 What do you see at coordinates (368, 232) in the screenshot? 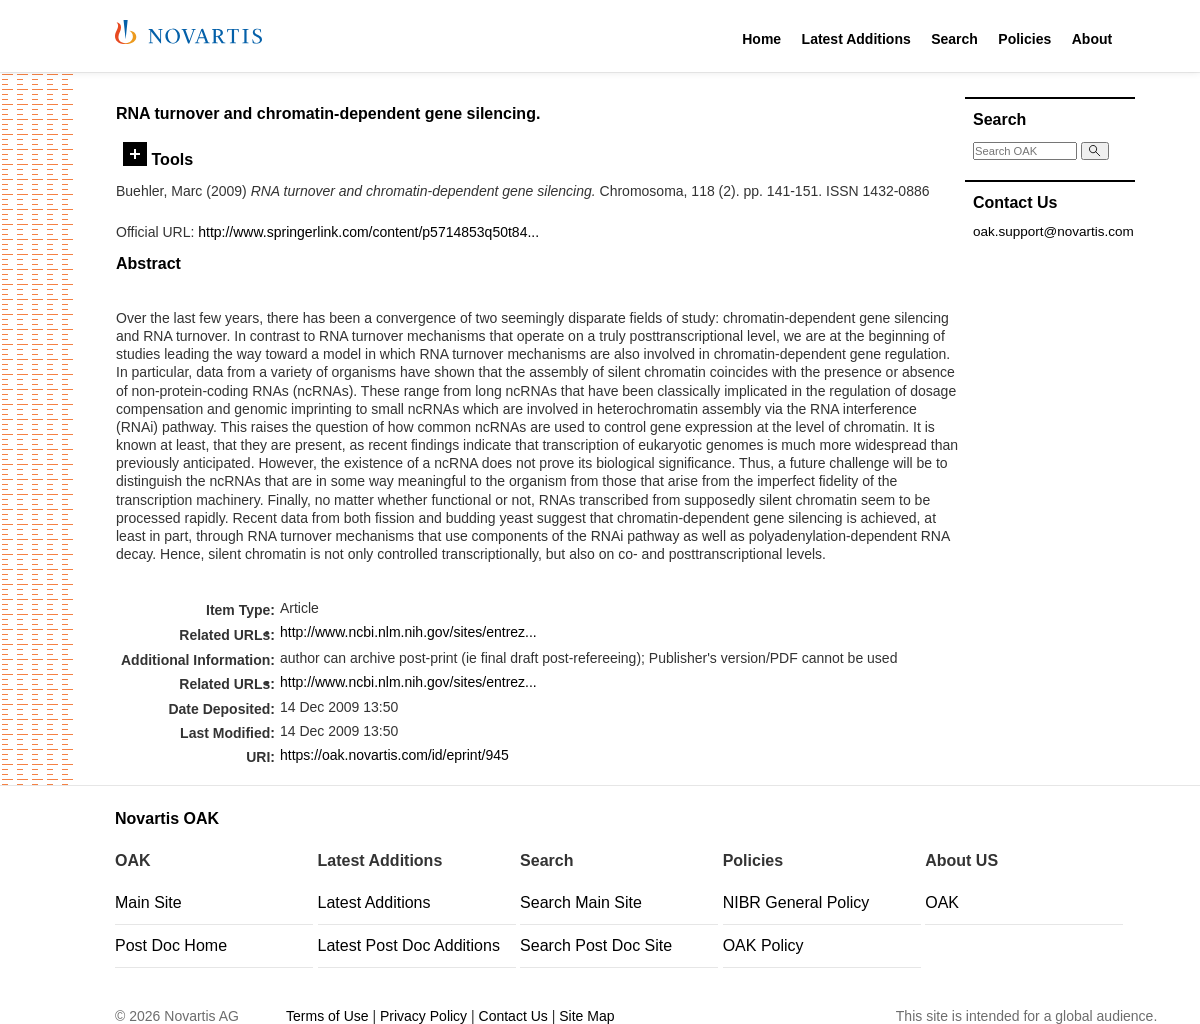
I see `http://www.springerlink.com/content/p5714853q50t84...` at bounding box center [368, 232].